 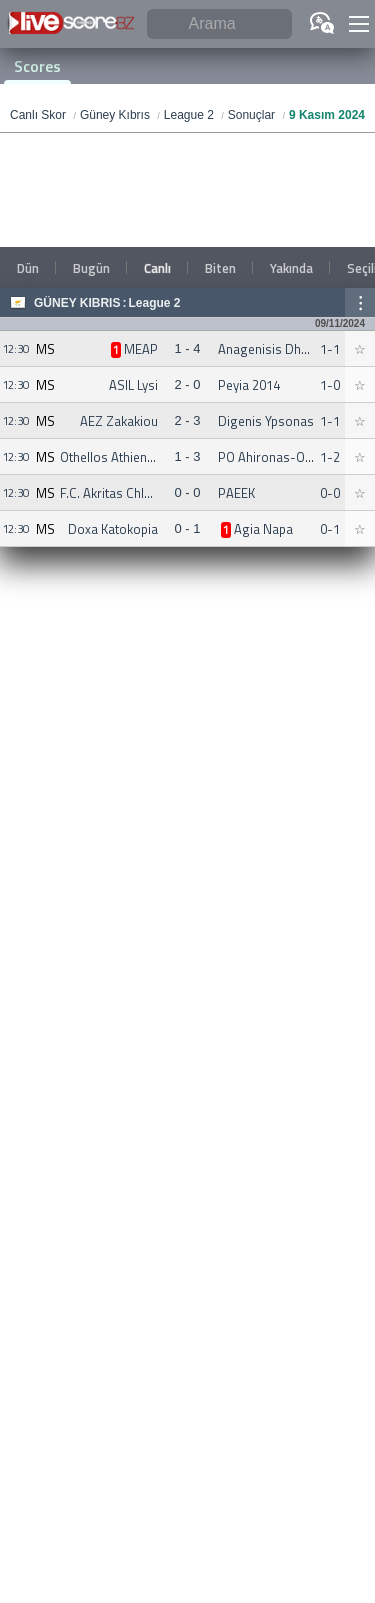 What do you see at coordinates (291, 268) in the screenshot?
I see `Yakında` at bounding box center [291, 268].